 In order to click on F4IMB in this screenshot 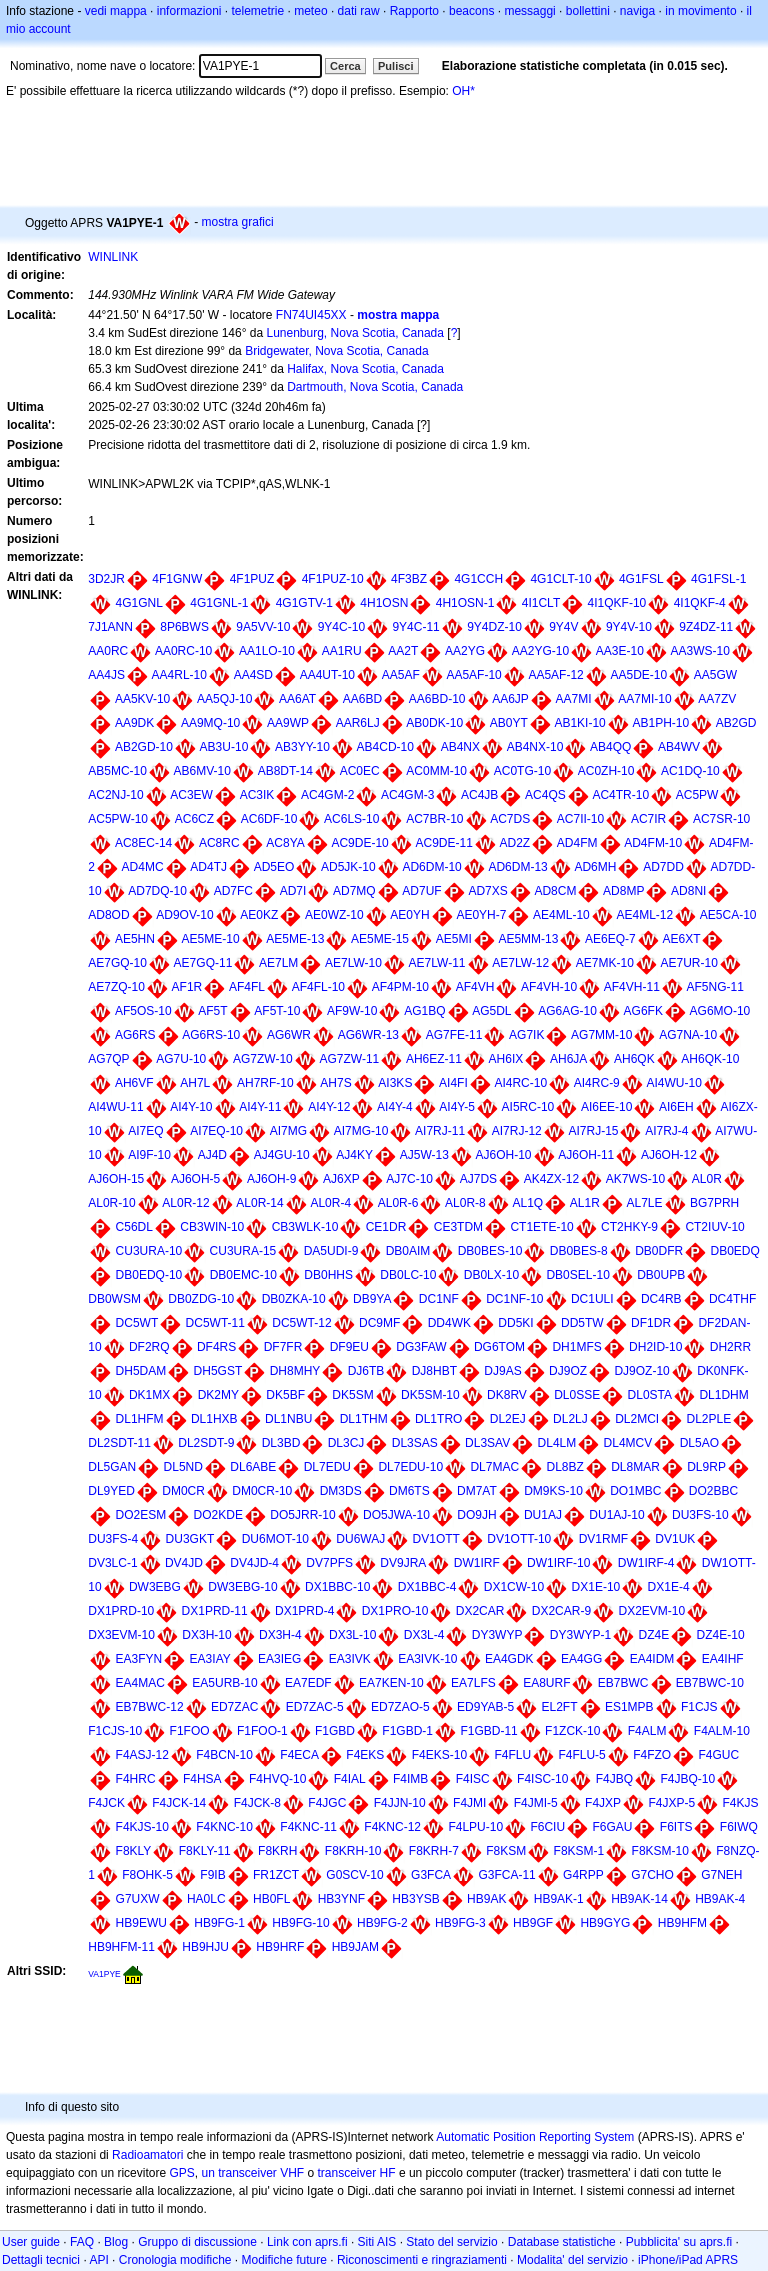, I will do `click(410, 1779)`.